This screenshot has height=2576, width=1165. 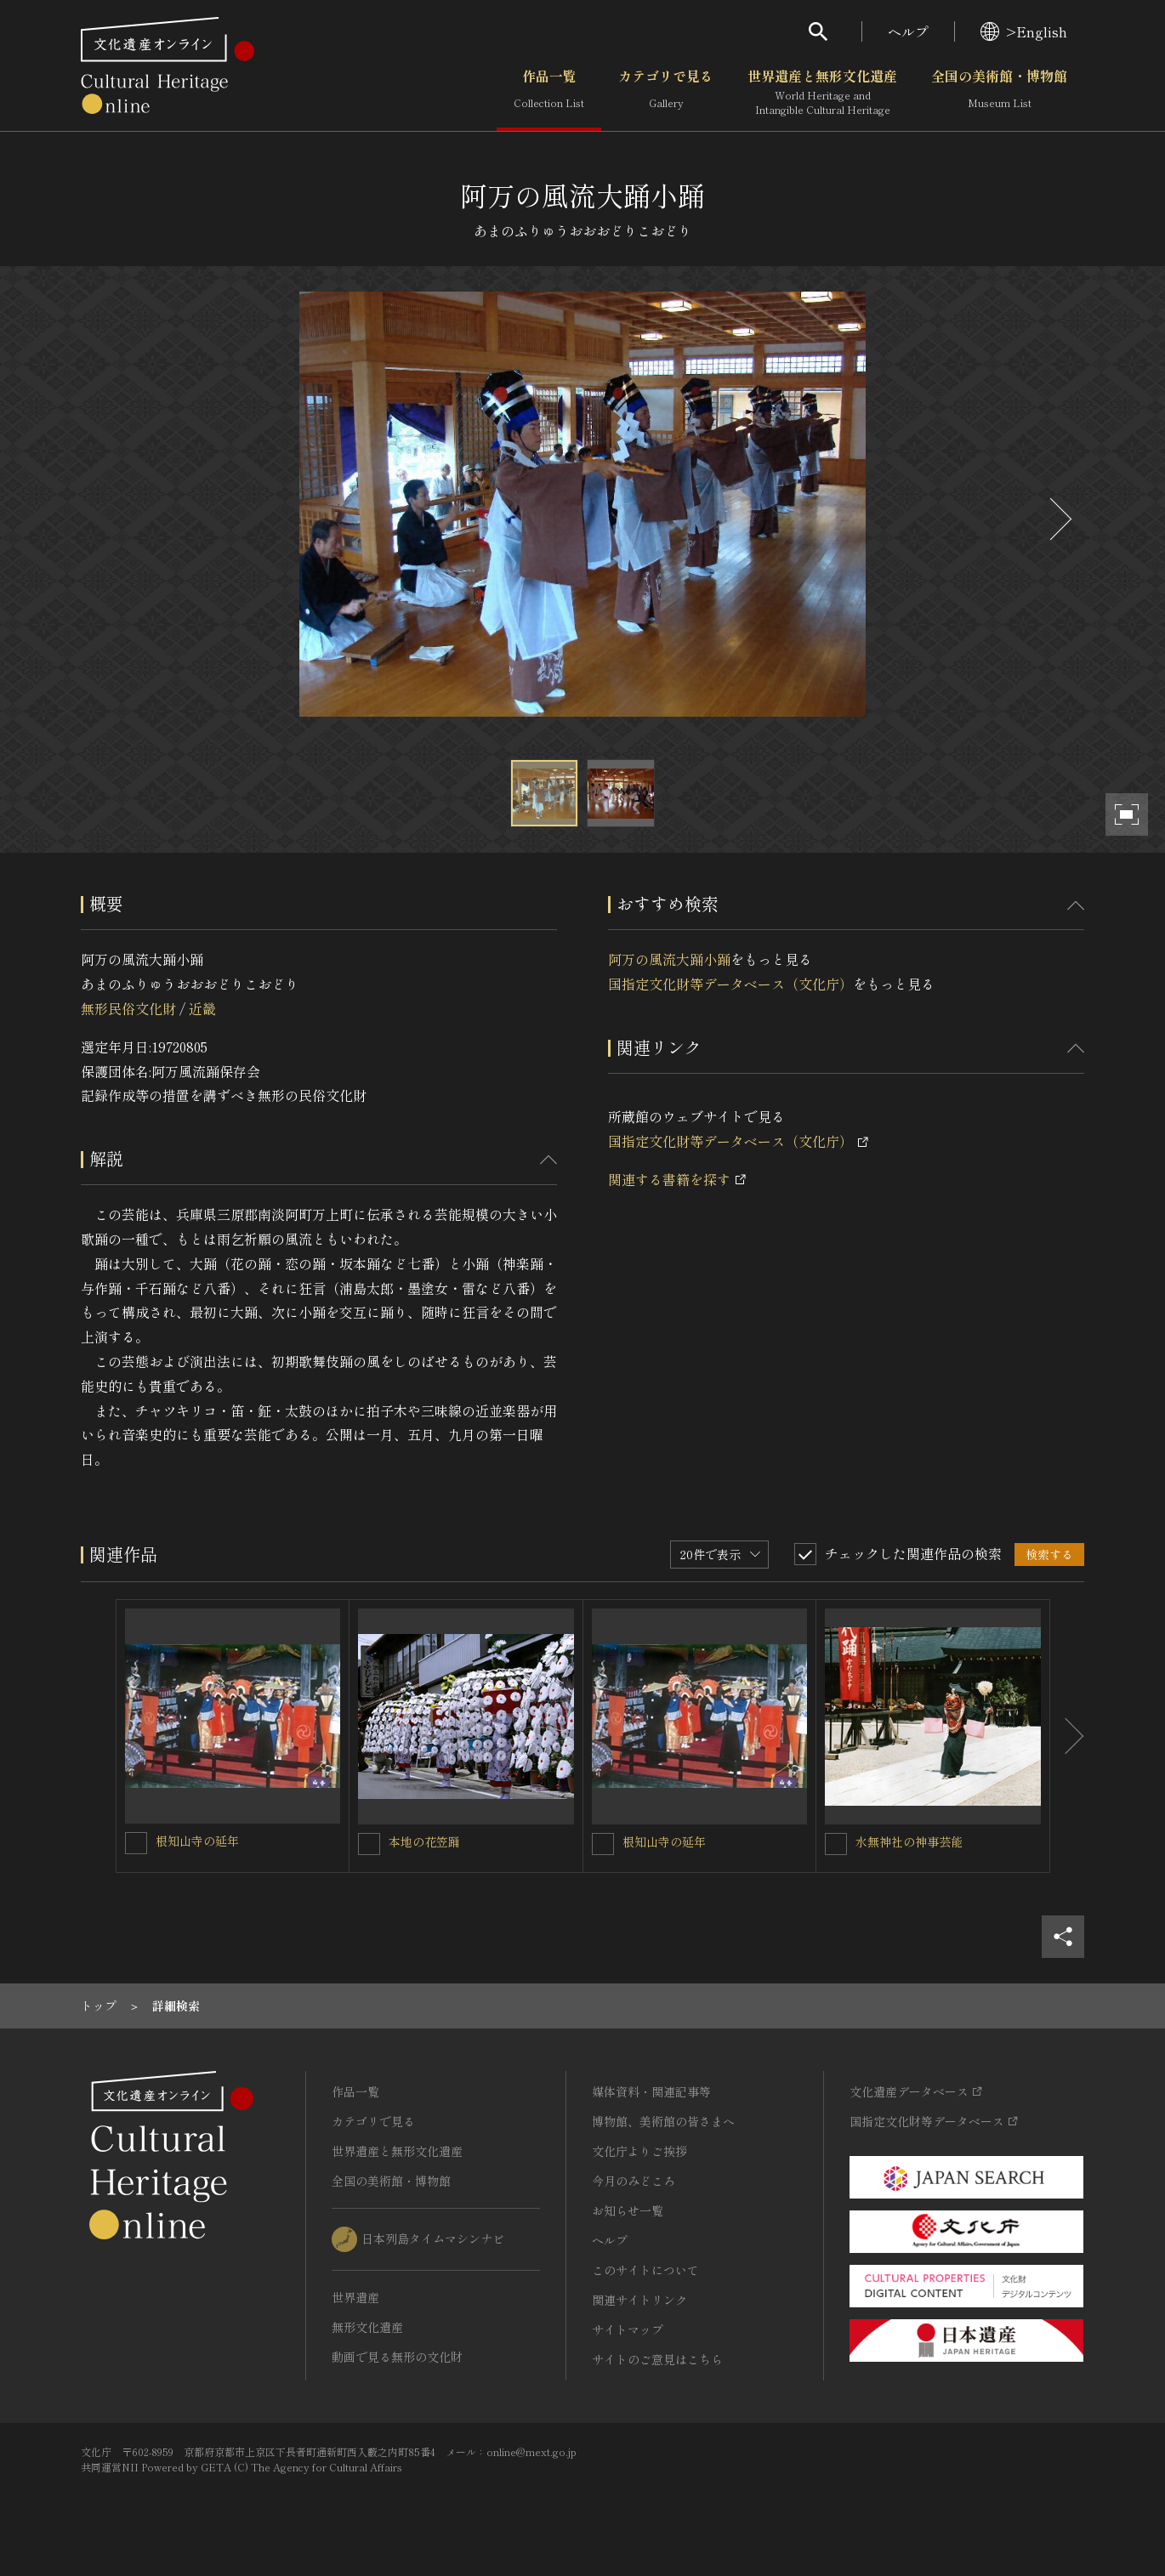 What do you see at coordinates (663, 2121) in the screenshot?
I see `博物館、美術館の皆さまへ` at bounding box center [663, 2121].